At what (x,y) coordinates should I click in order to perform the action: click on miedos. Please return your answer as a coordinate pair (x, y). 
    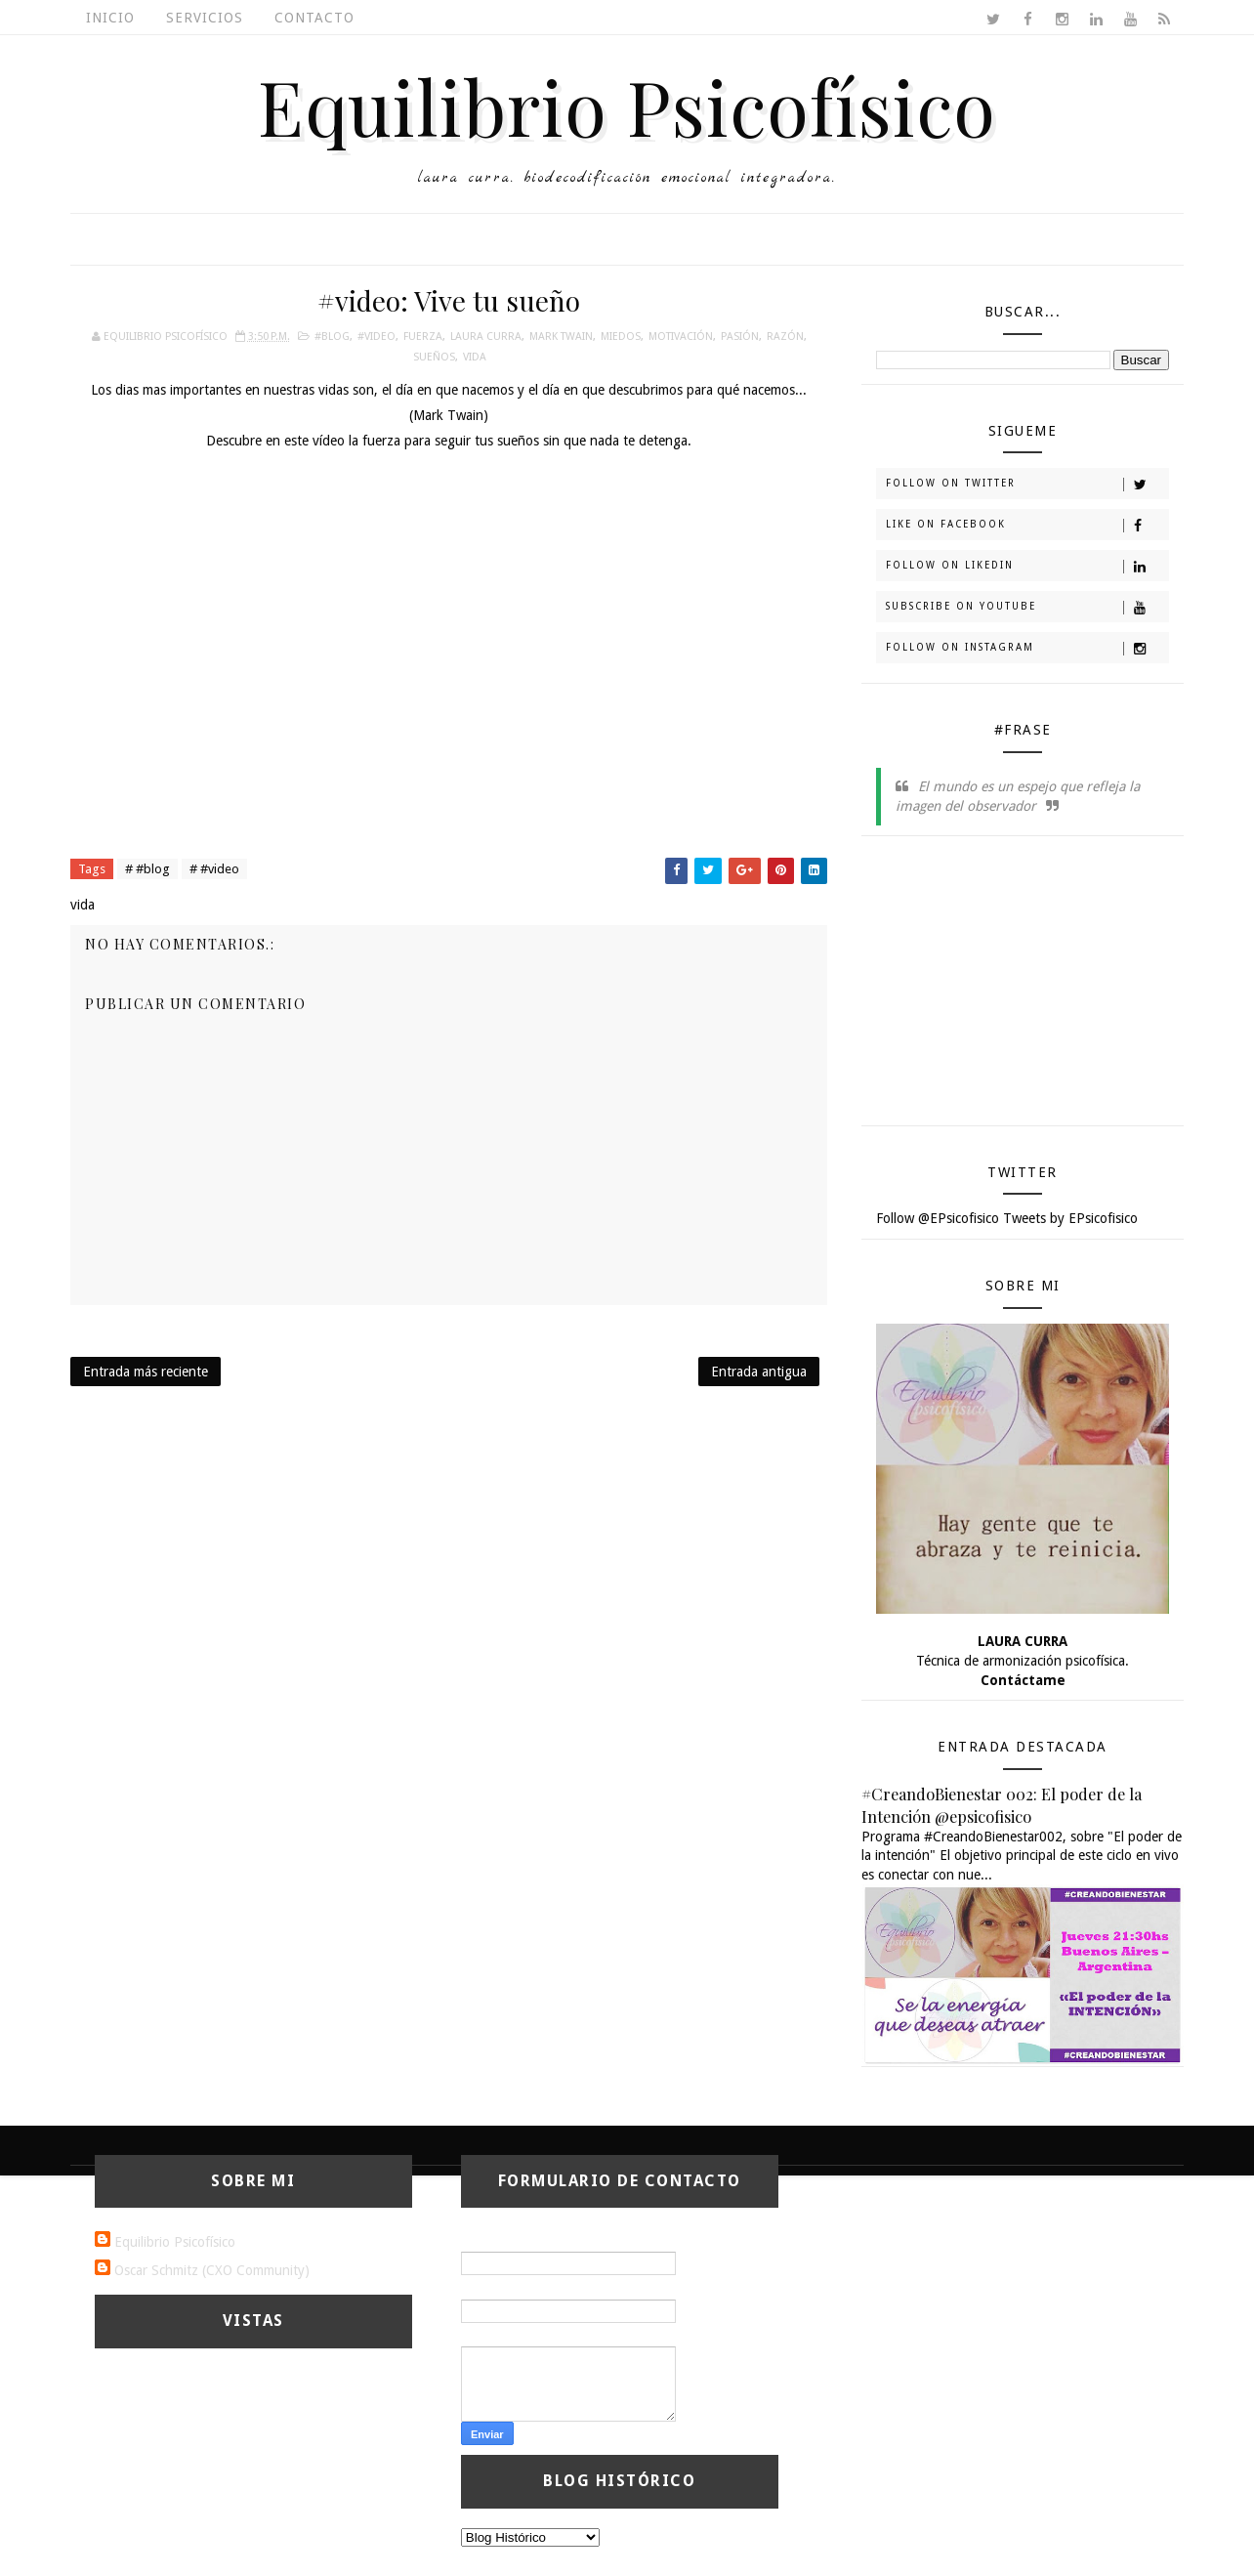
    Looking at the image, I should click on (621, 336).